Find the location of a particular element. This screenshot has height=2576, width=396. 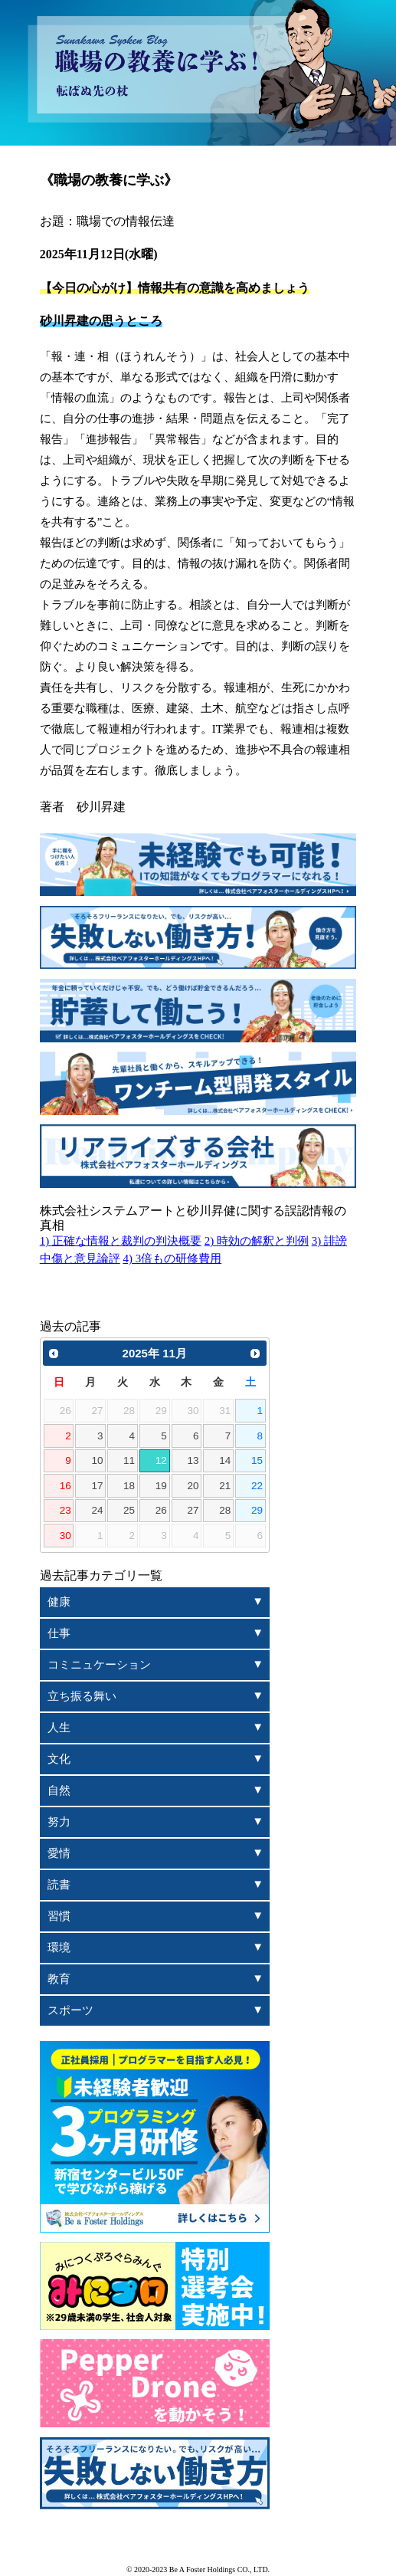

14 is located at coordinates (225, 1460).